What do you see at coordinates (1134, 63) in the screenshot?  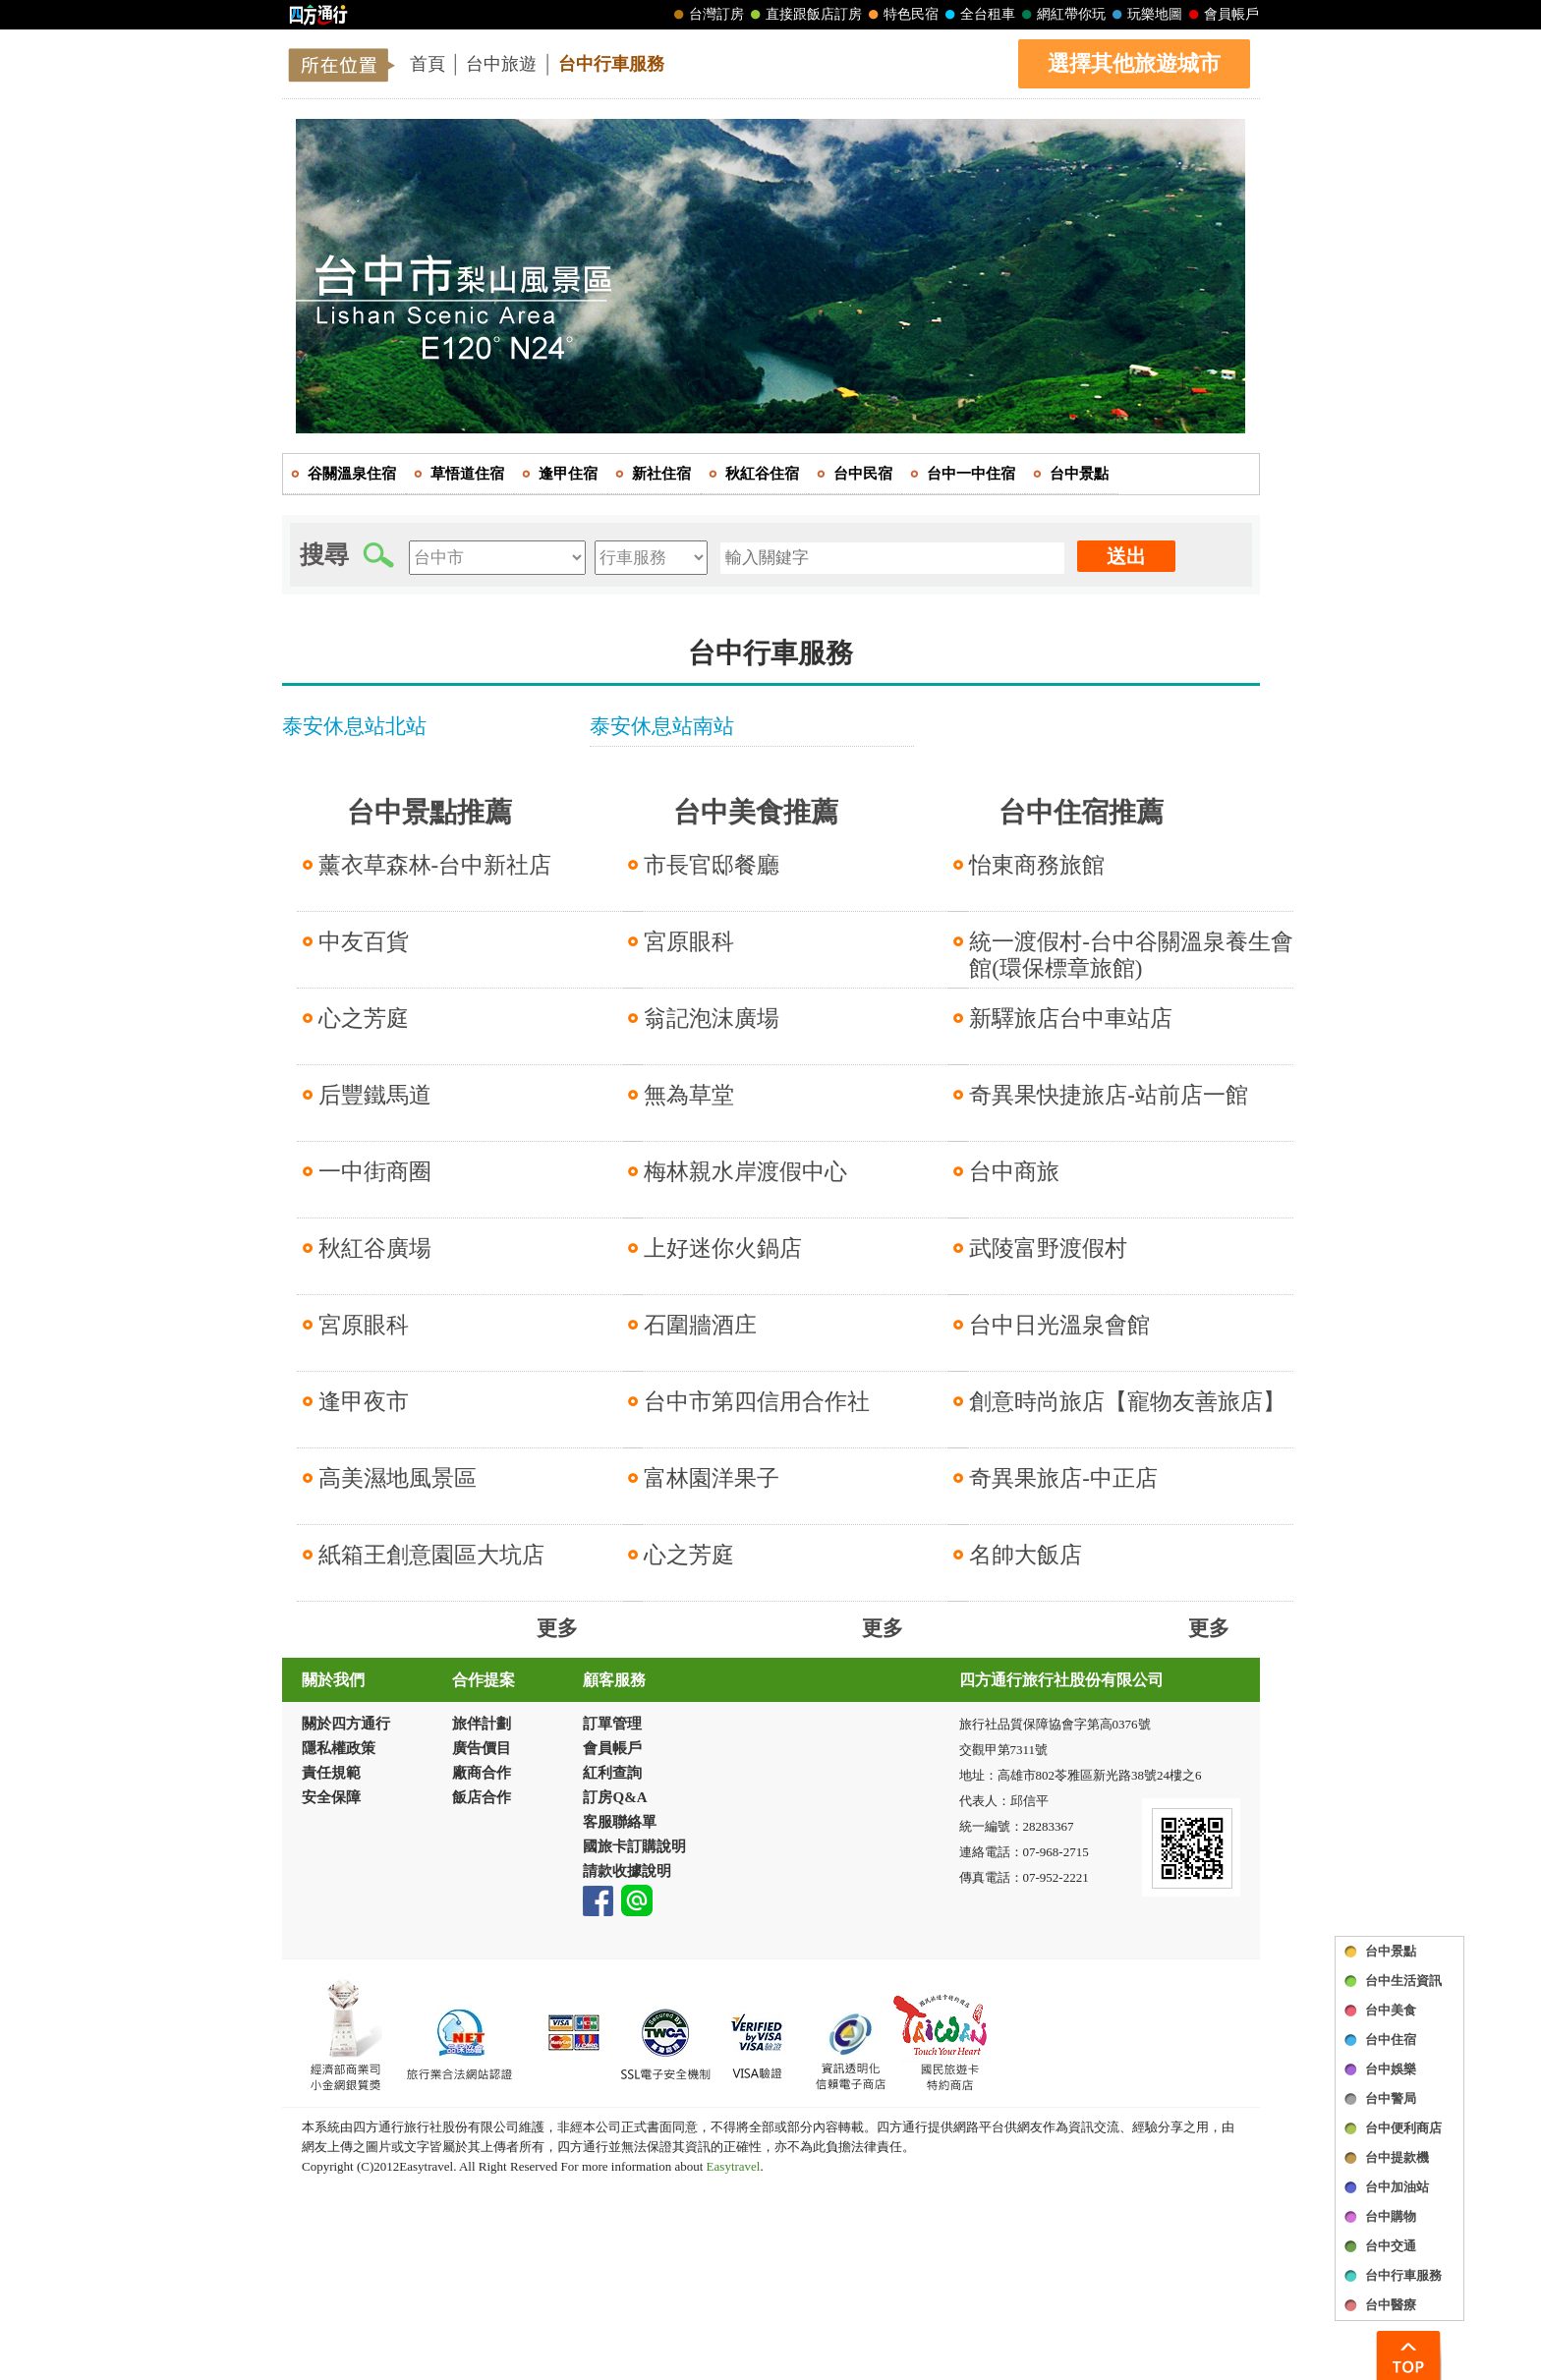 I see `選擇其他旅遊城市` at bounding box center [1134, 63].